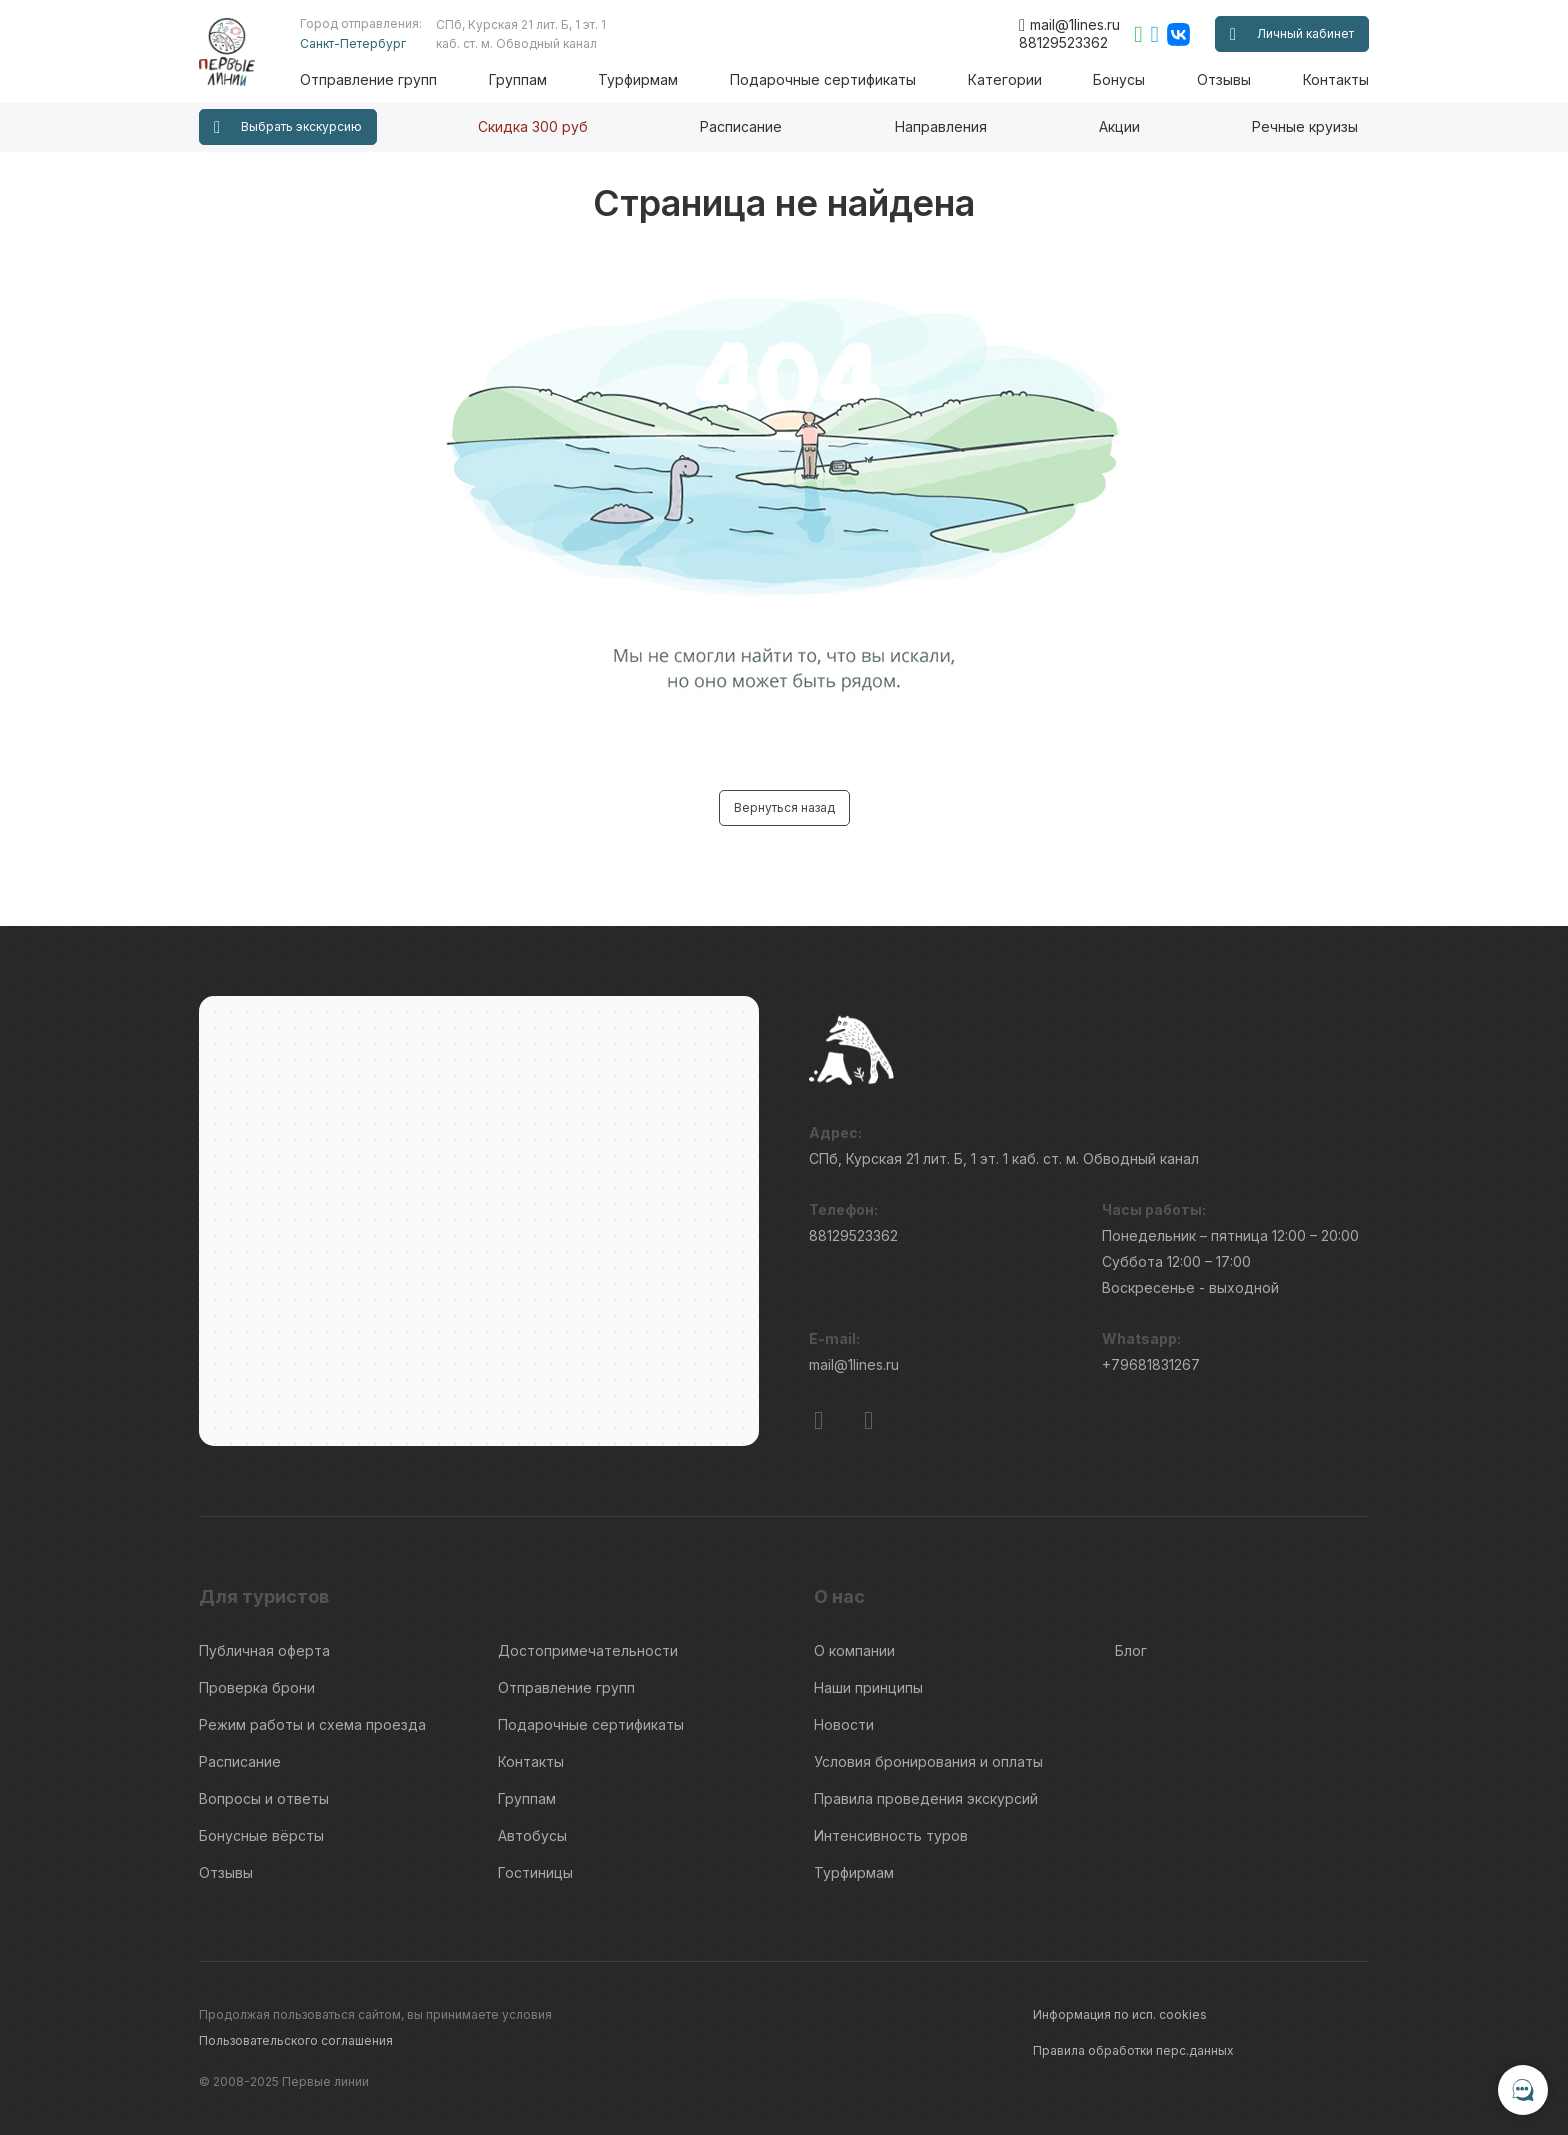 The width and height of the screenshot is (1568, 2135). I want to click on Проверка брони, so click(257, 1687).